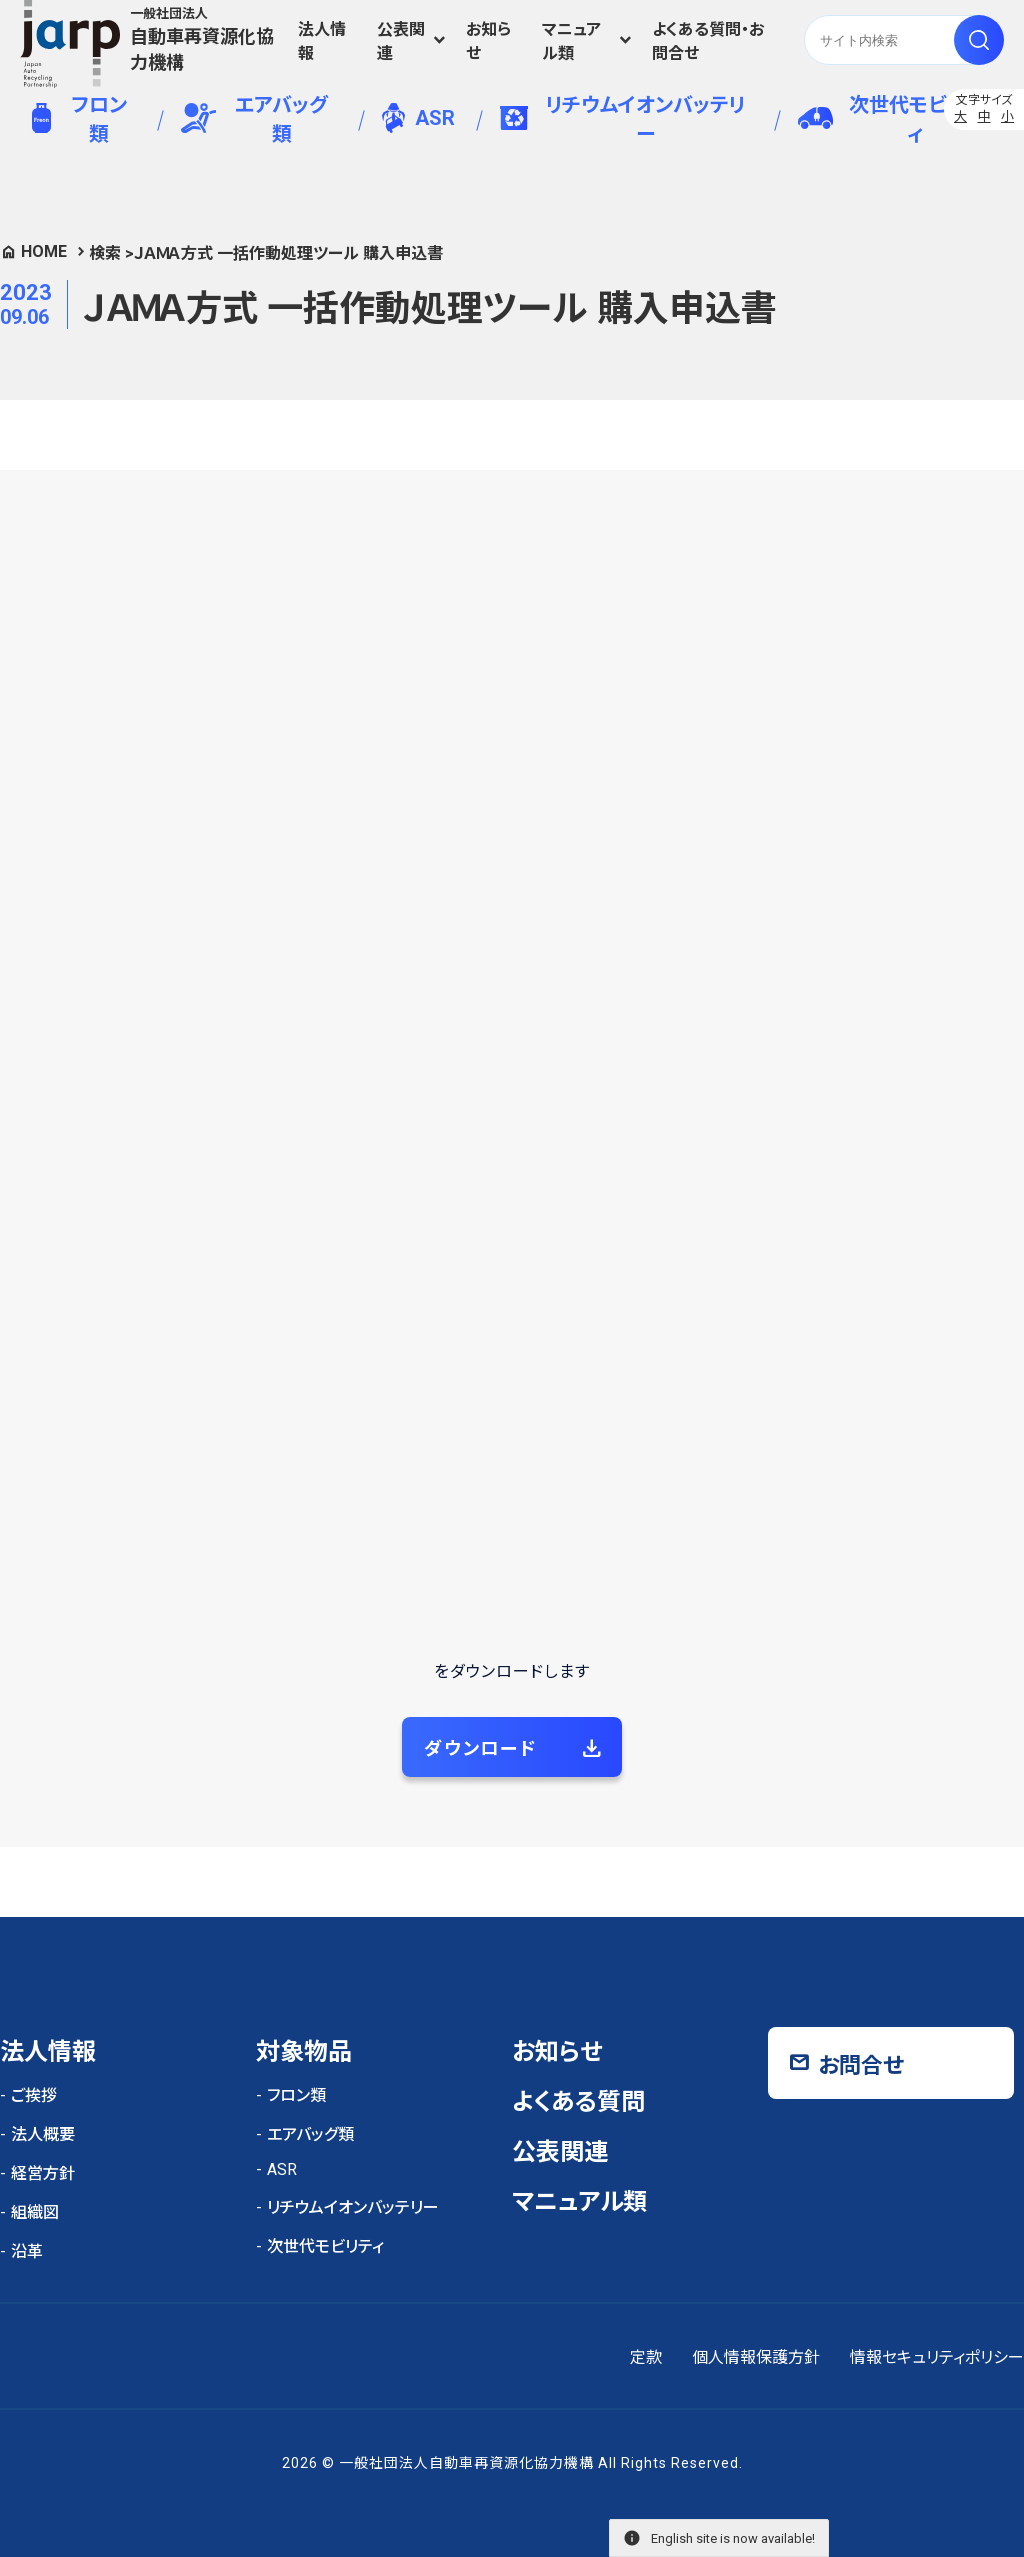 This screenshot has width=1024, height=2557. Describe the element at coordinates (861, 2065) in the screenshot. I see `お問合せ` at that location.